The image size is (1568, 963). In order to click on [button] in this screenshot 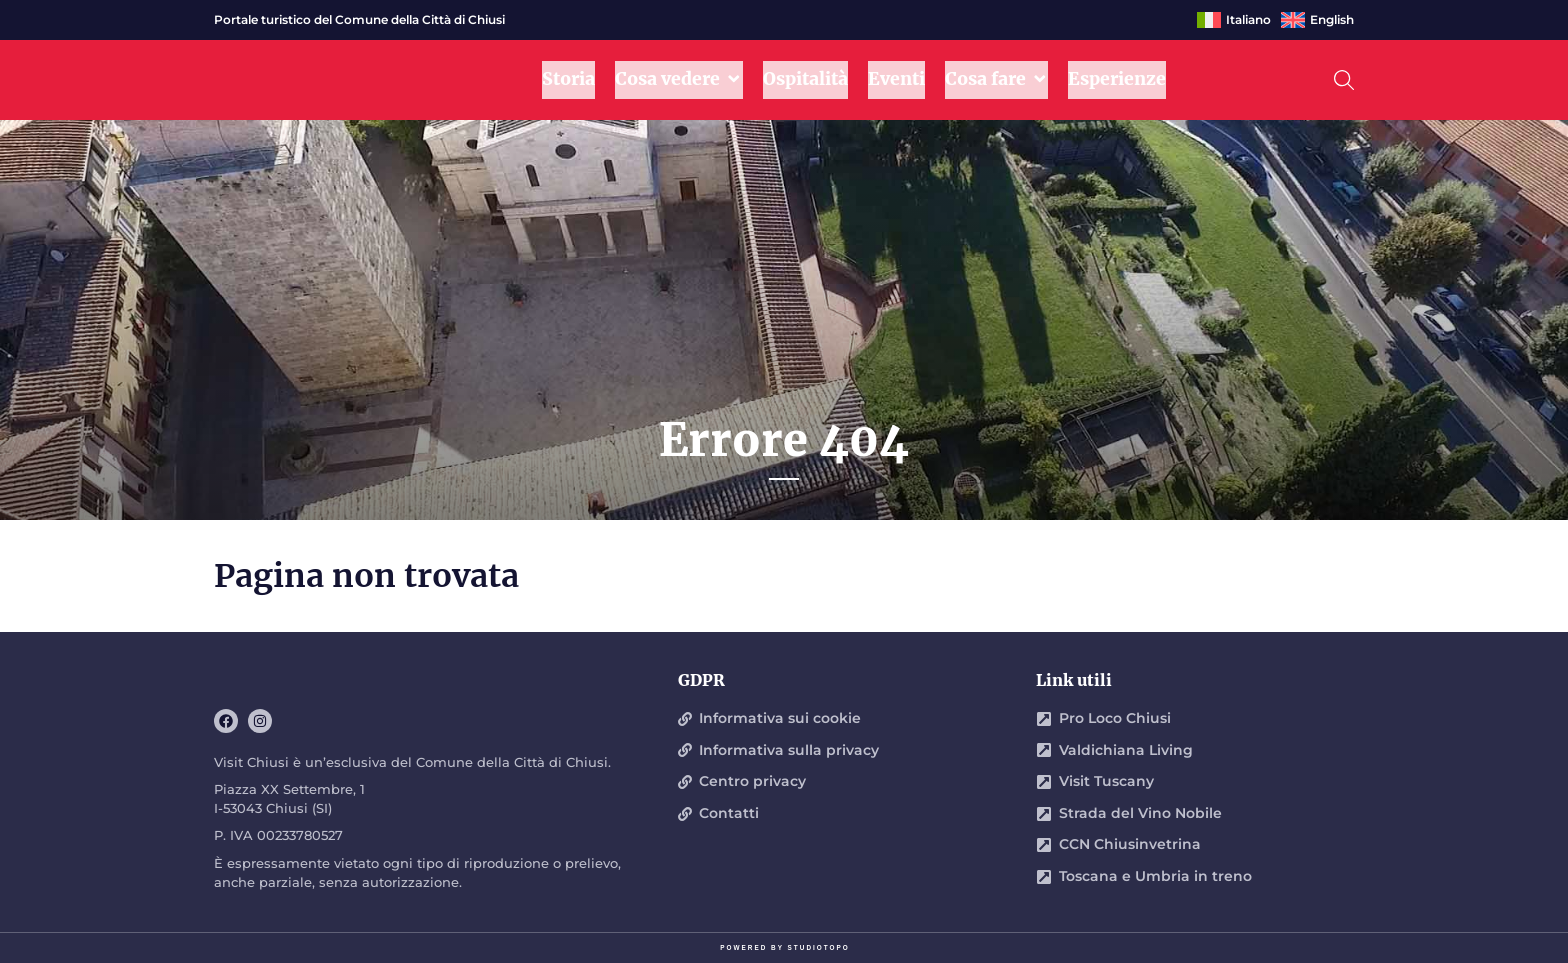, I will do `click(1344, 80)`.